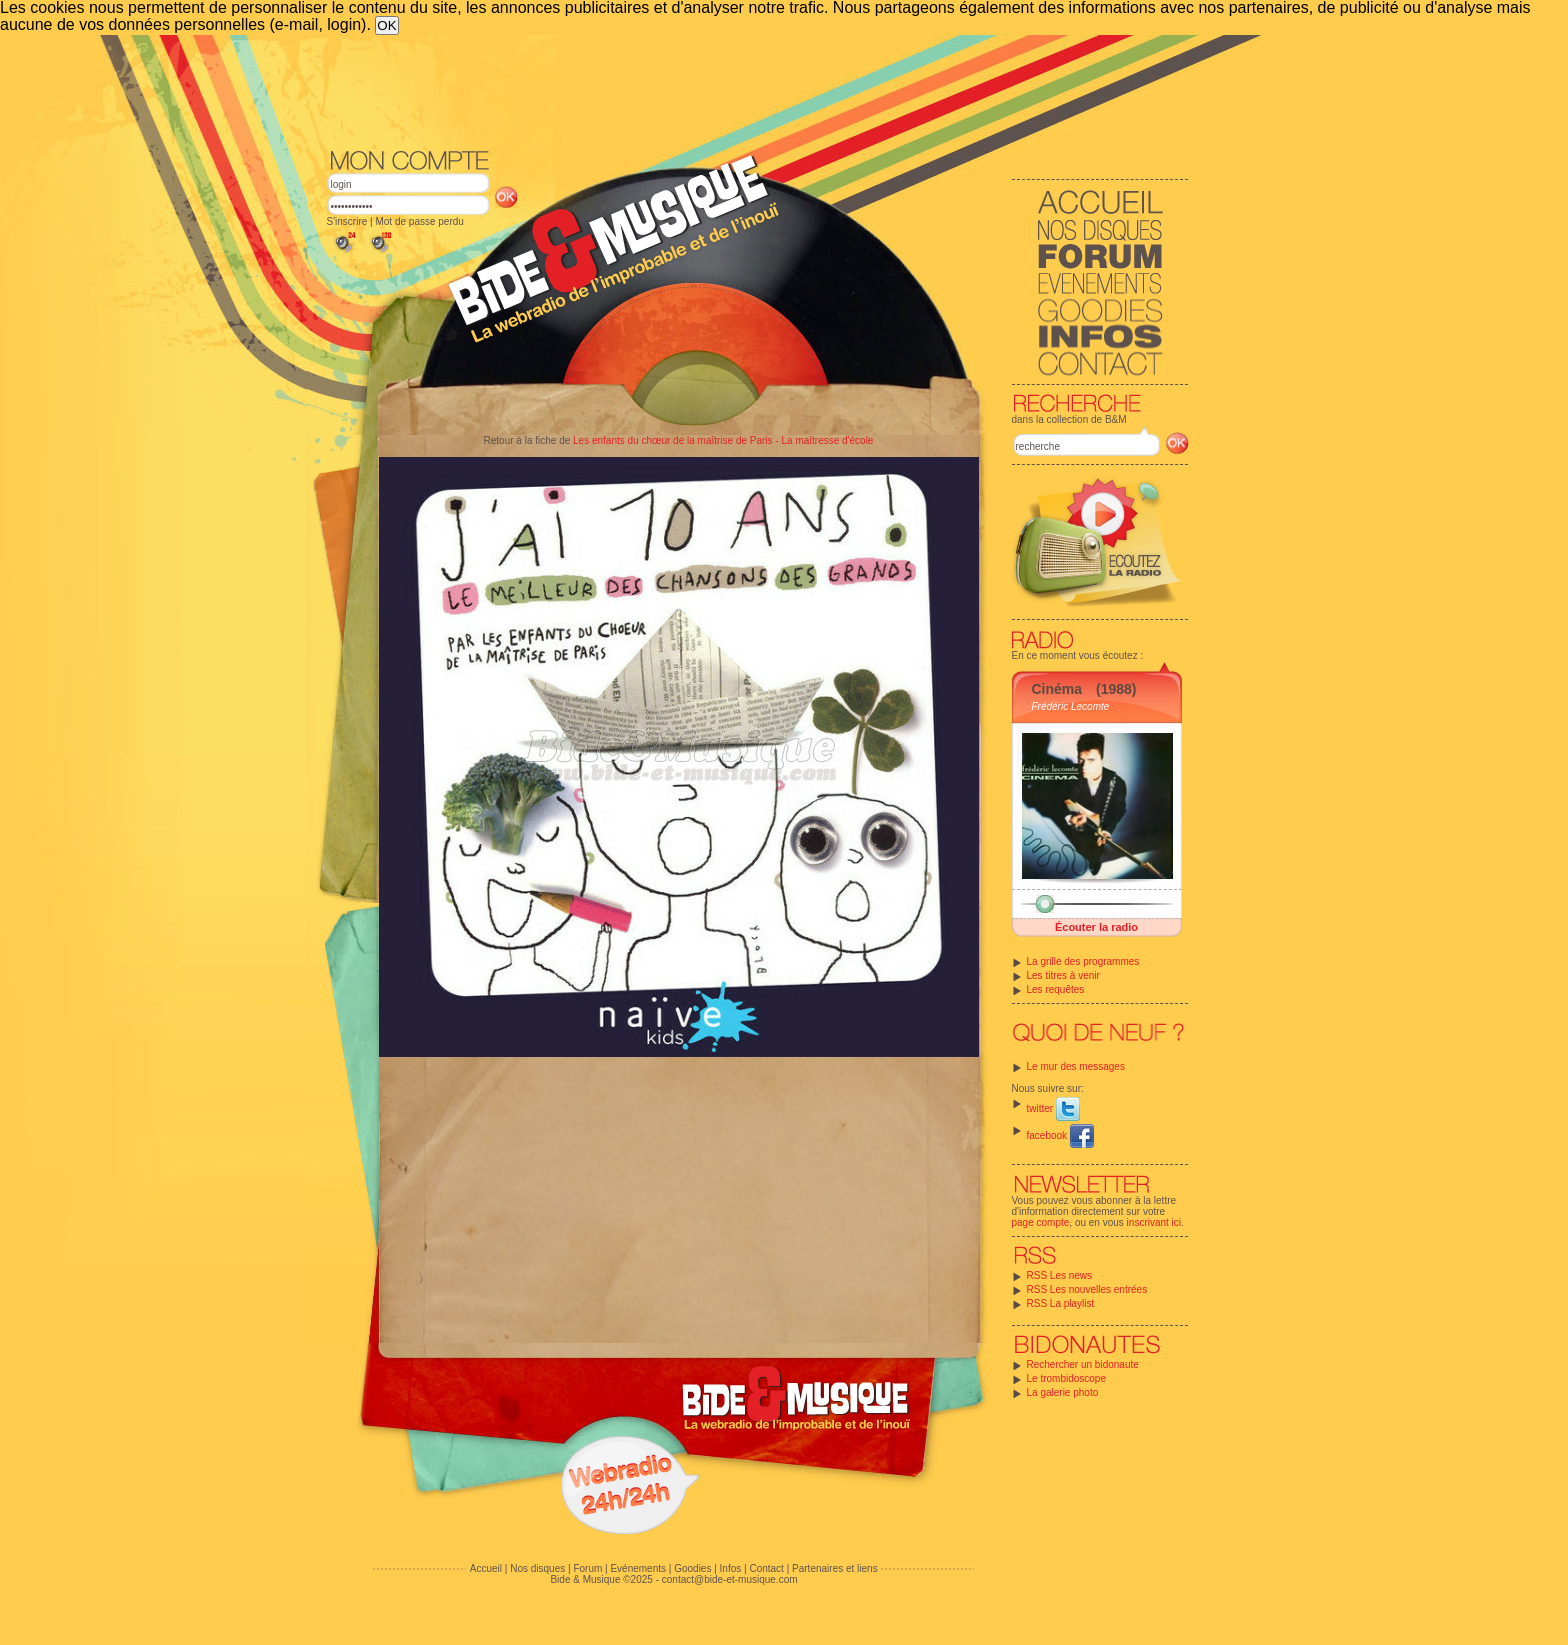 Image resolution: width=1568 pixels, height=1645 pixels. What do you see at coordinates (1087, 1289) in the screenshot?
I see `RSS Les nouvelles entrées` at bounding box center [1087, 1289].